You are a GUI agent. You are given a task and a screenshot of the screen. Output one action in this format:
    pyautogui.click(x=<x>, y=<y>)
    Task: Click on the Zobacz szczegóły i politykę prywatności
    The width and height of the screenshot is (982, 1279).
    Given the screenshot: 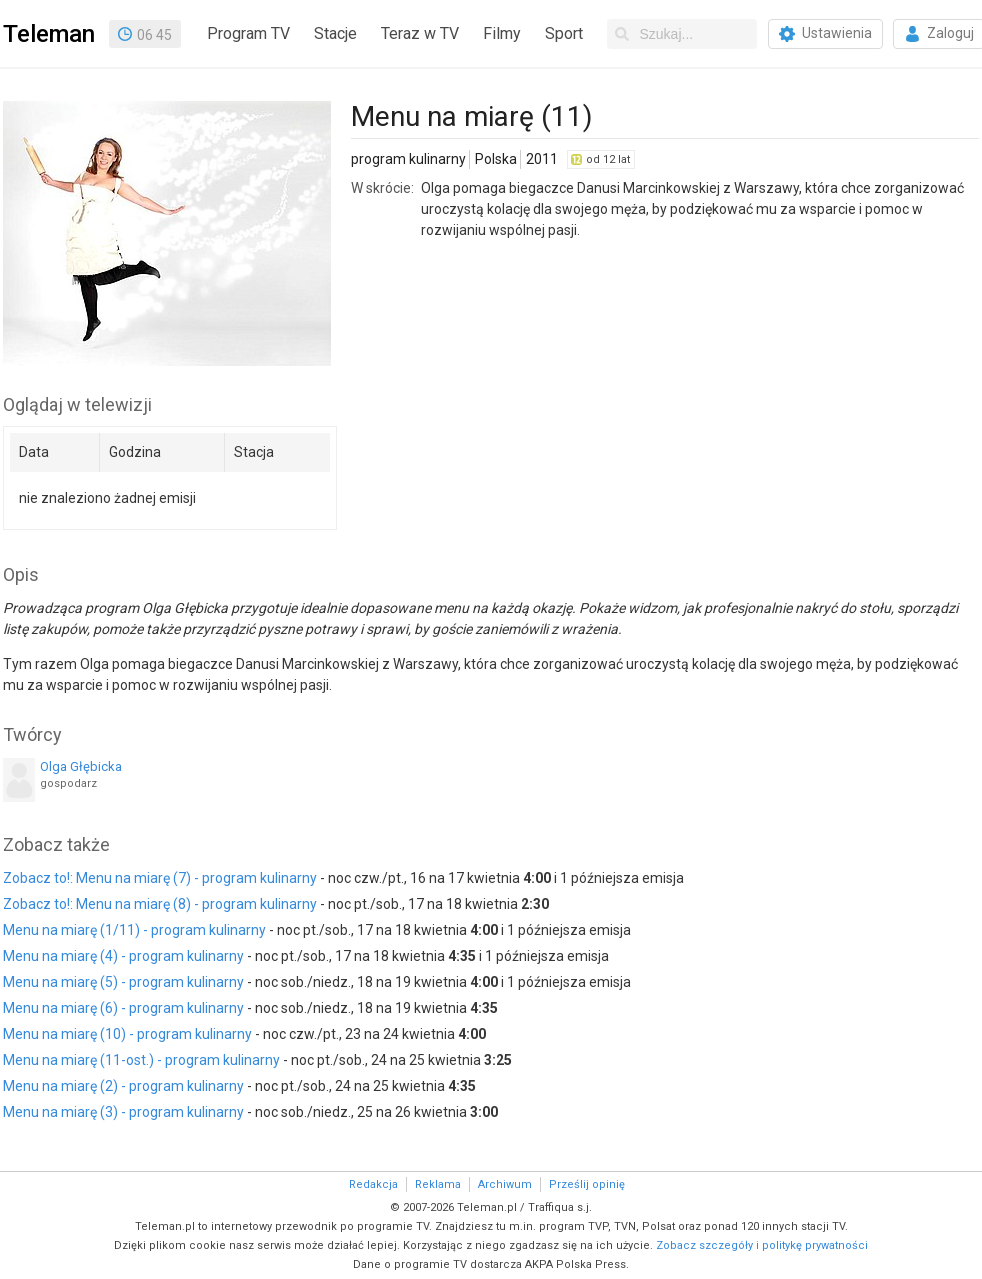 What is the action you would take?
    pyautogui.click(x=762, y=1245)
    